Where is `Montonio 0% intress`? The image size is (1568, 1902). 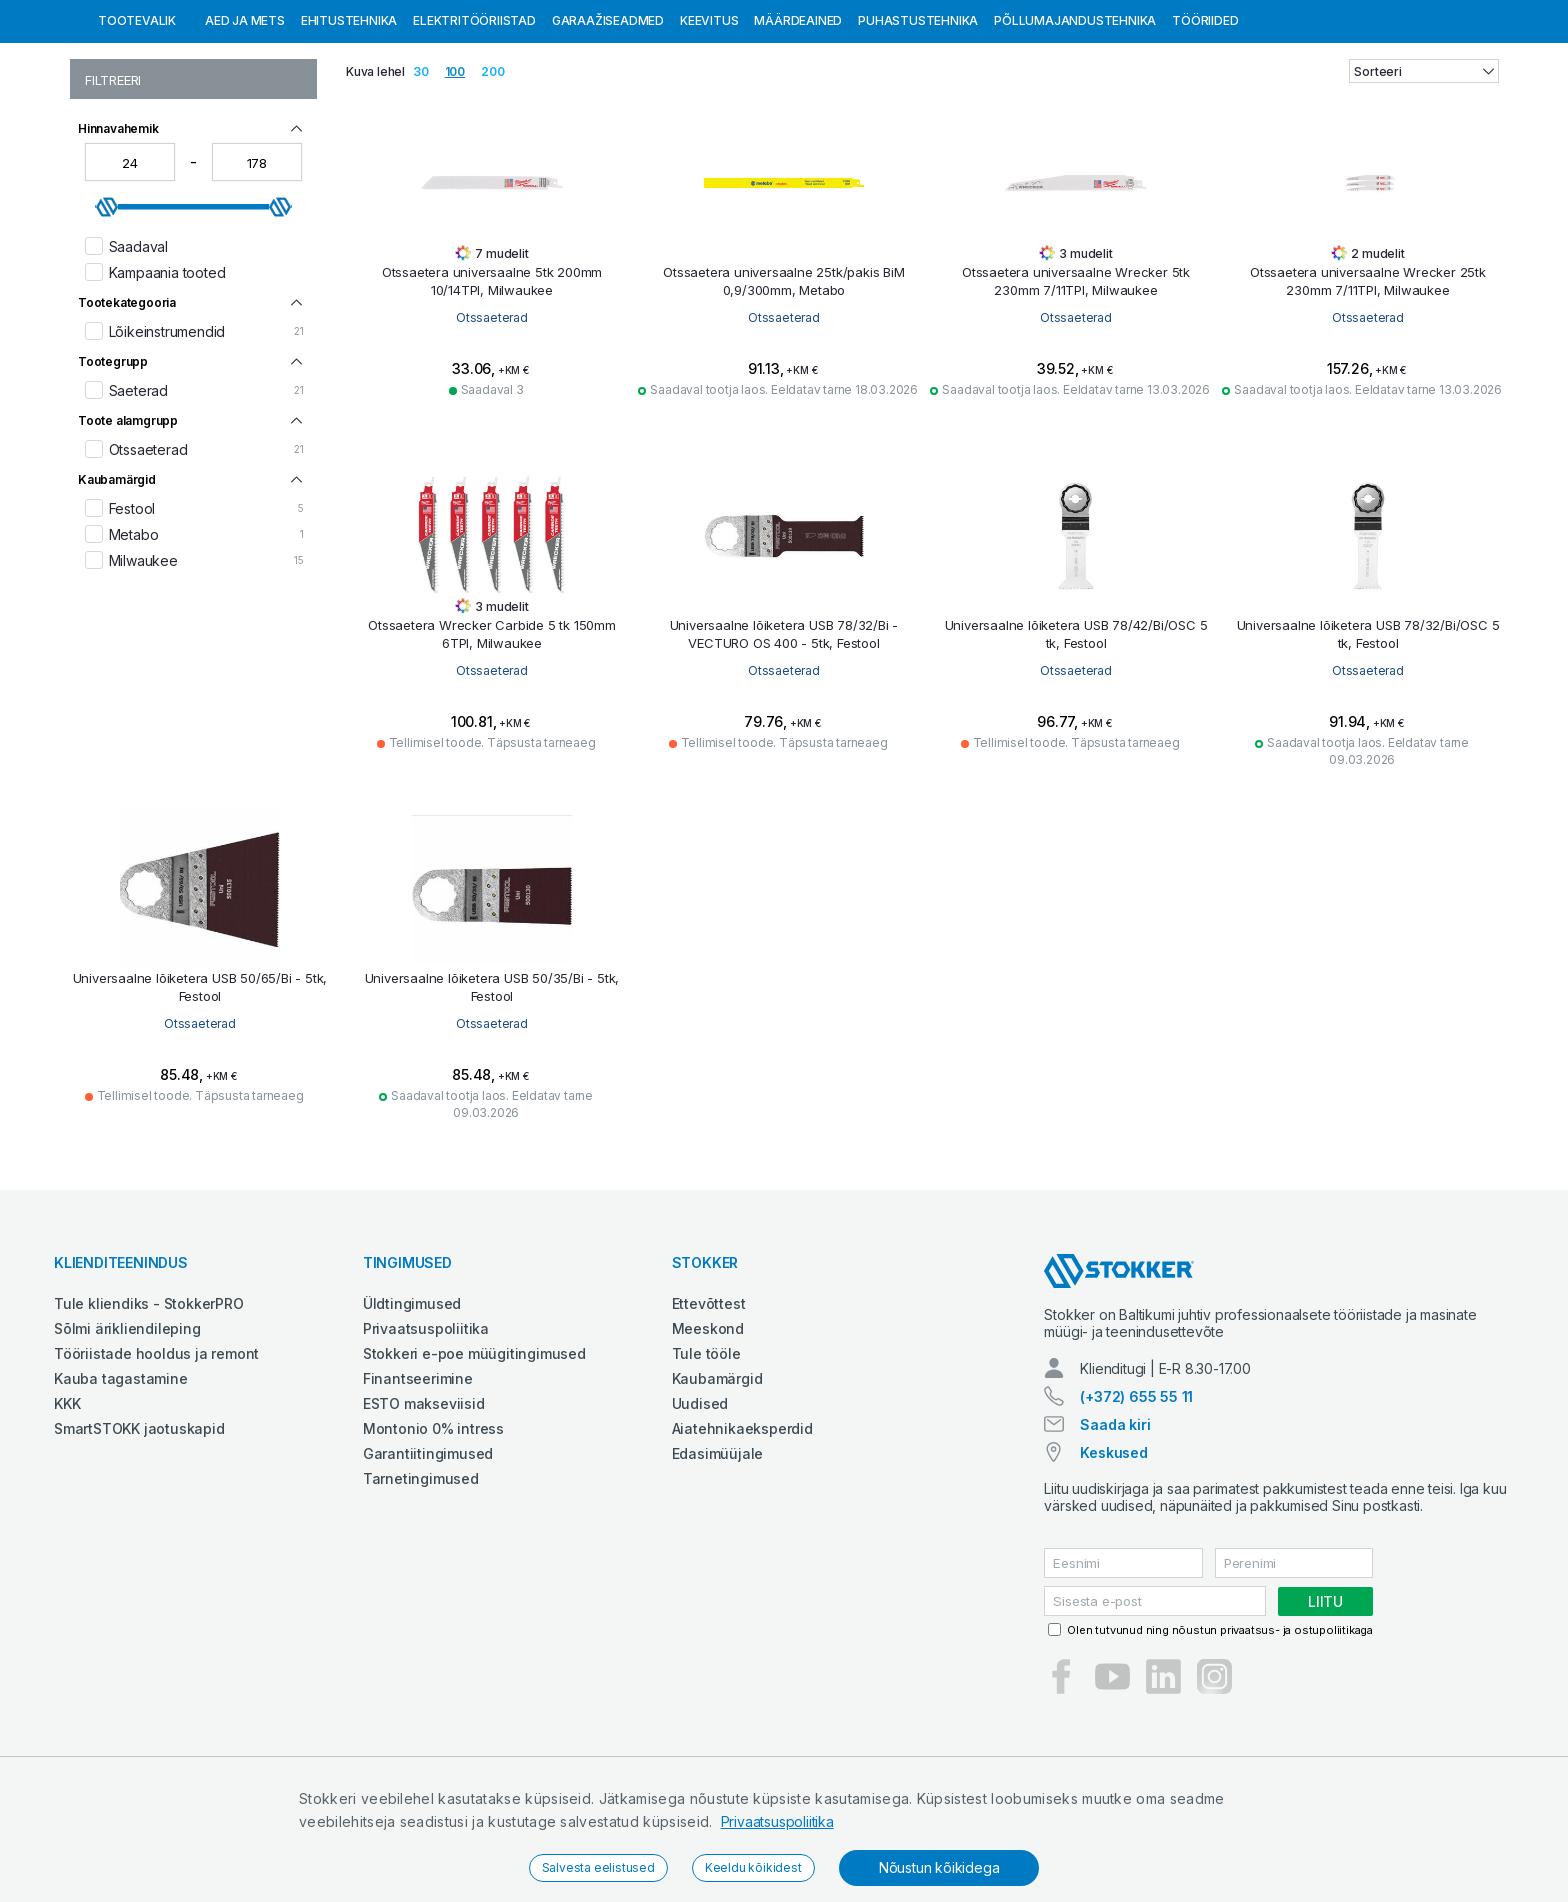
Montonio 0% intress is located at coordinates (433, 1531).